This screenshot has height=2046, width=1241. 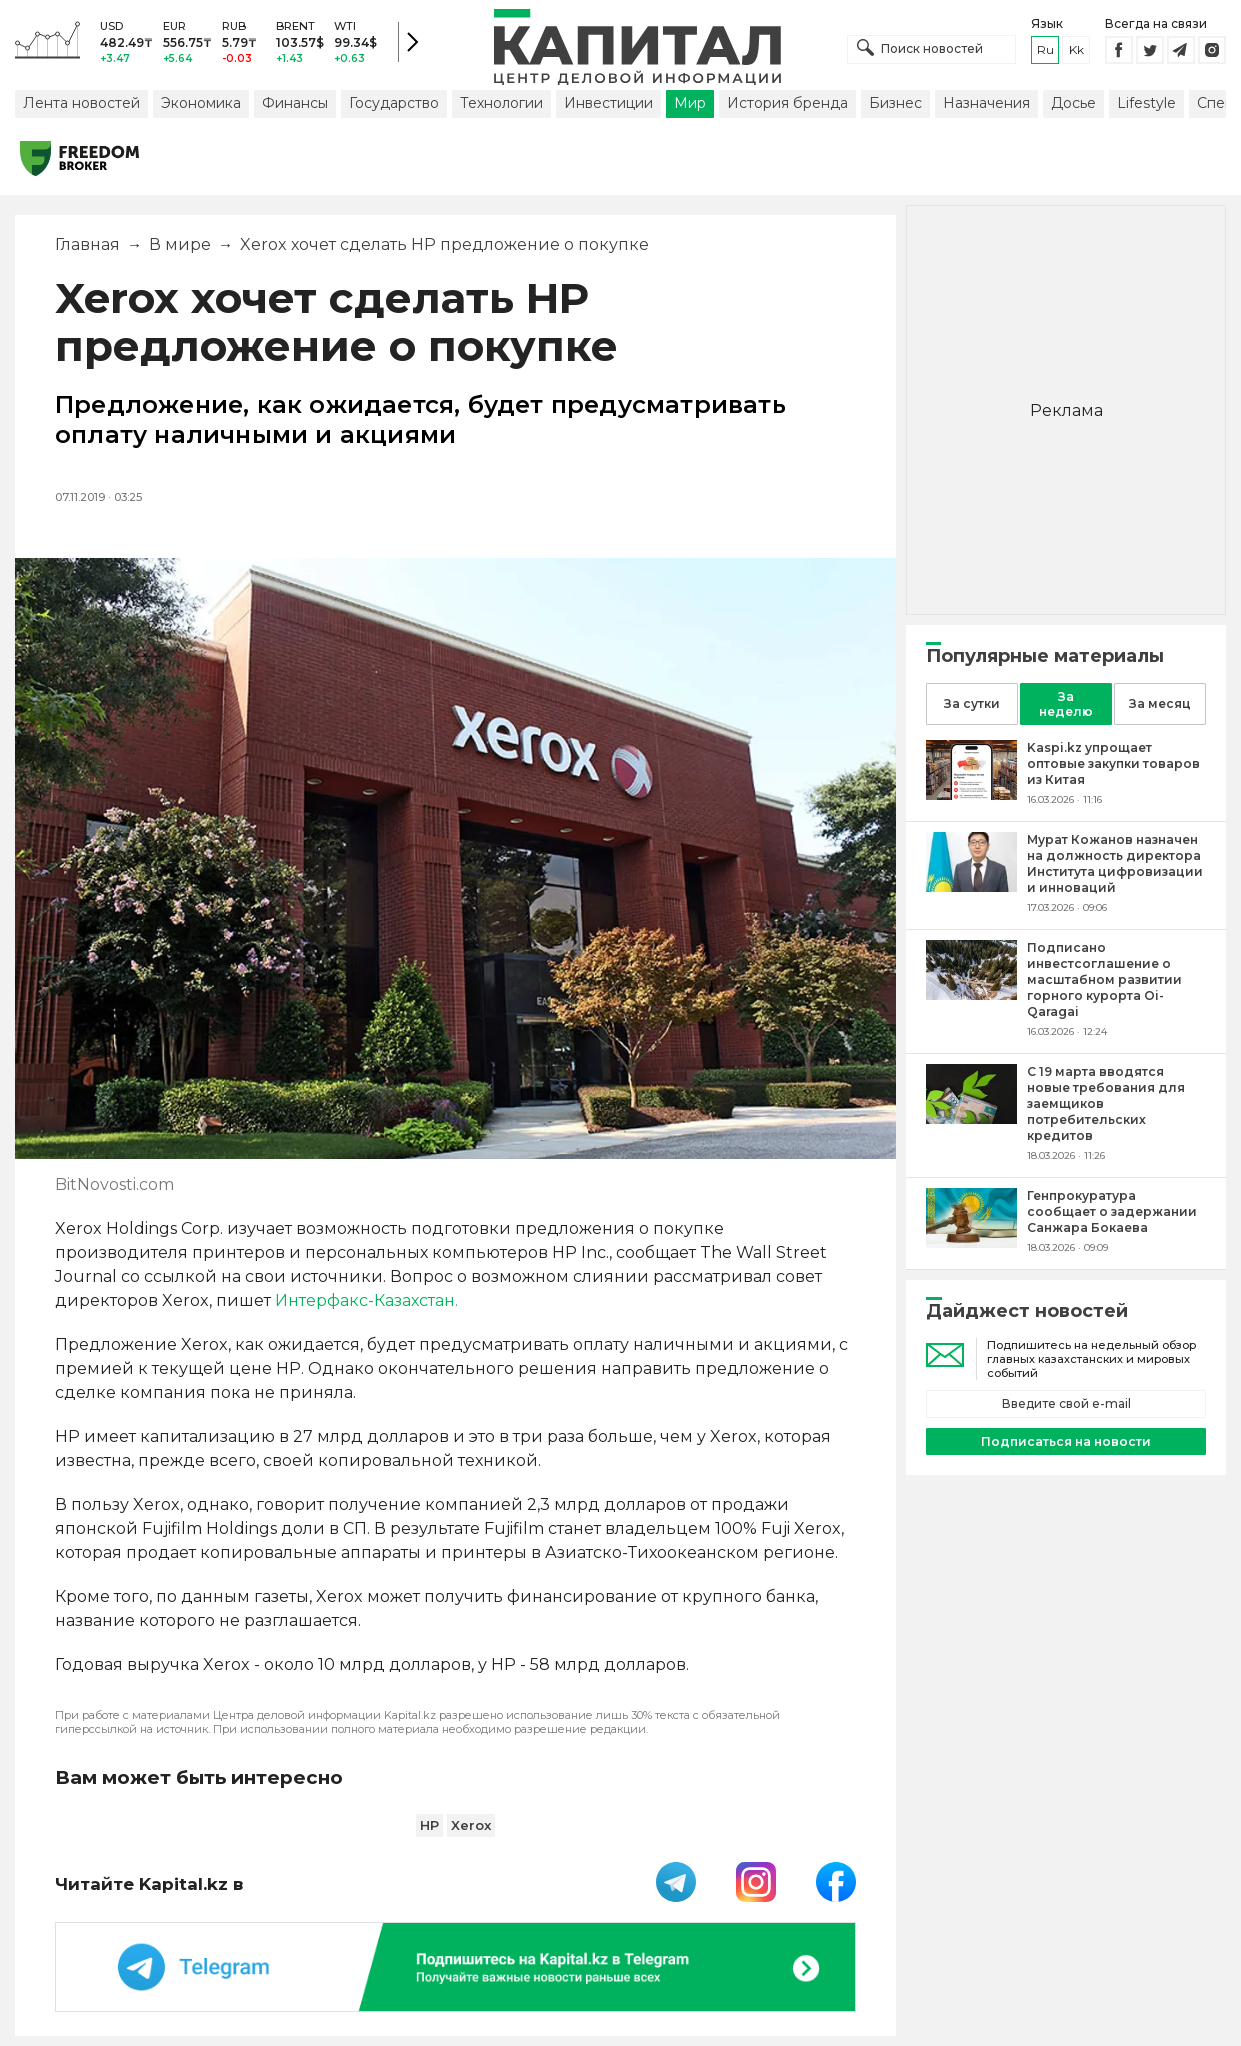 What do you see at coordinates (1066, 1441) in the screenshot?
I see `Подписаться на новости` at bounding box center [1066, 1441].